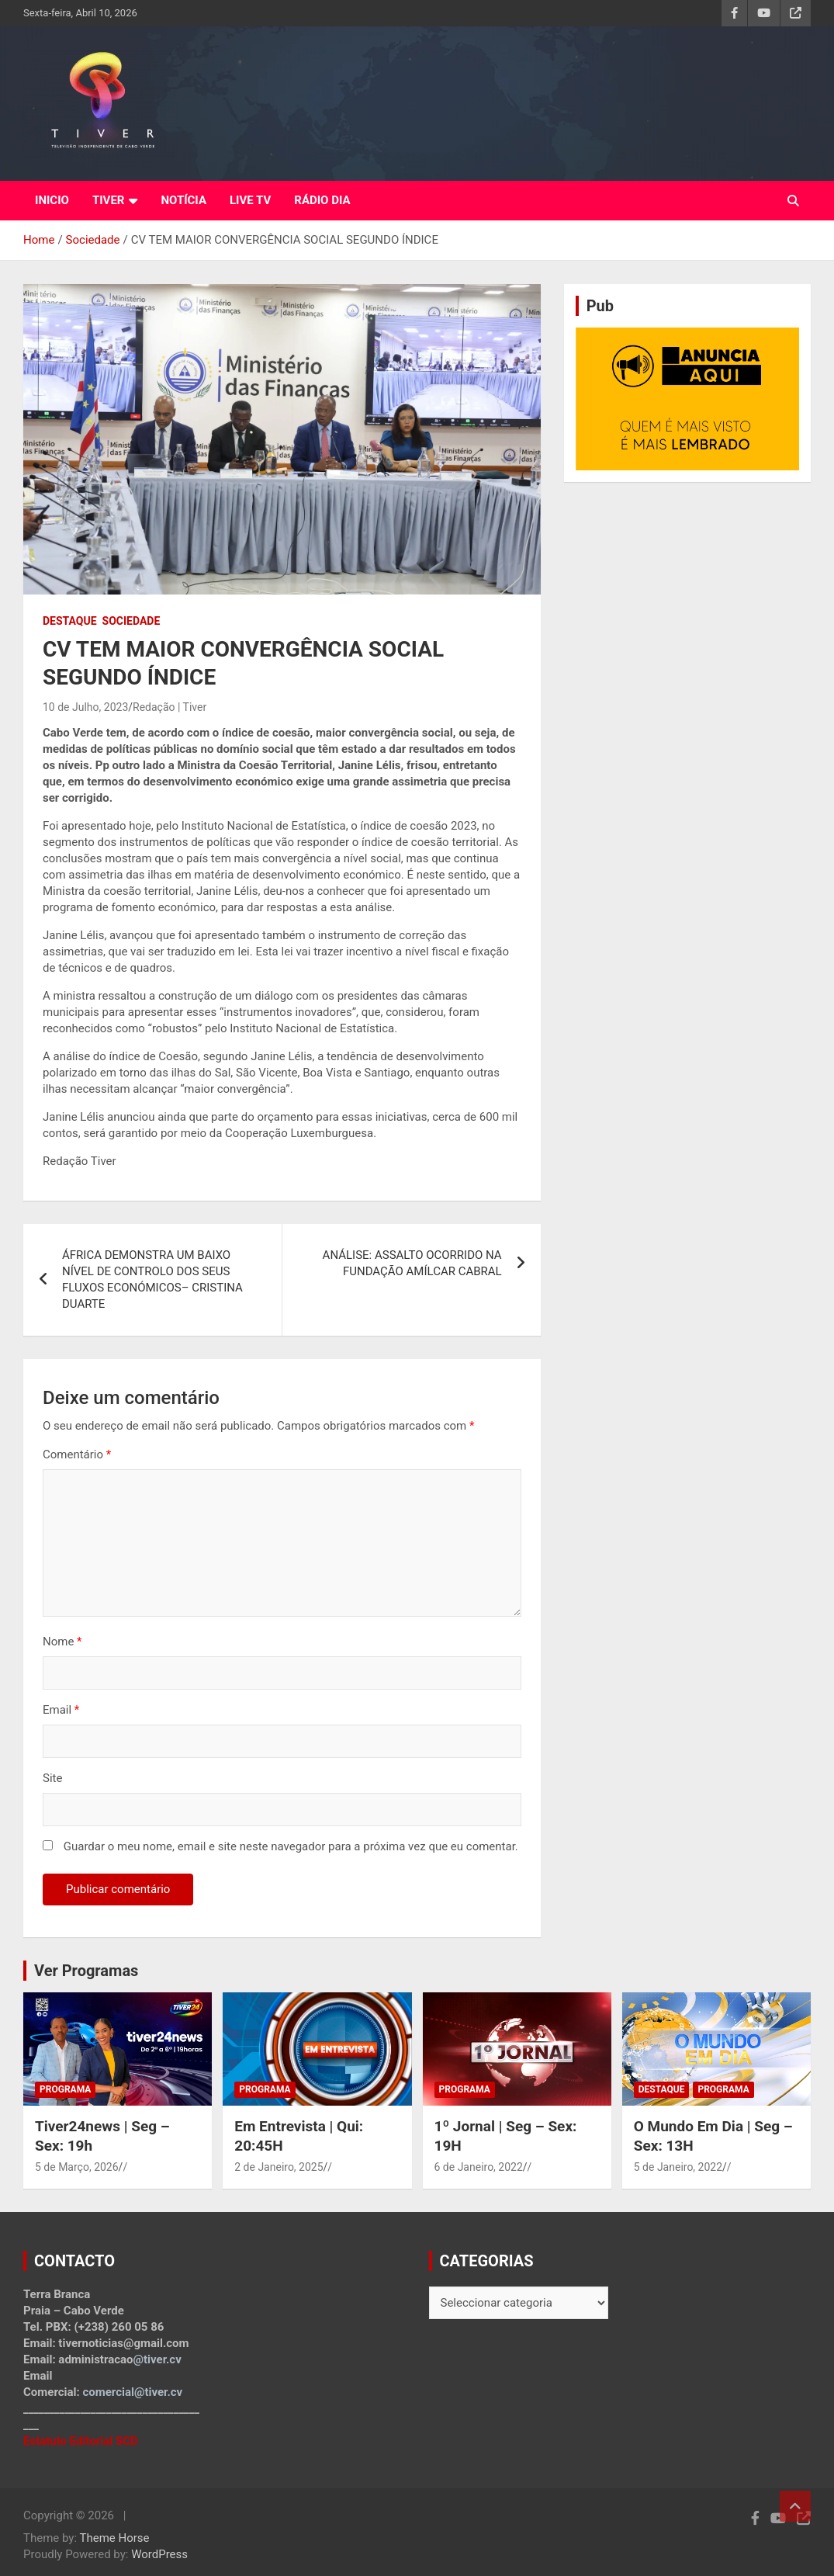 This screenshot has width=834, height=2576. What do you see at coordinates (52, 200) in the screenshot?
I see `INICIO` at bounding box center [52, 200].